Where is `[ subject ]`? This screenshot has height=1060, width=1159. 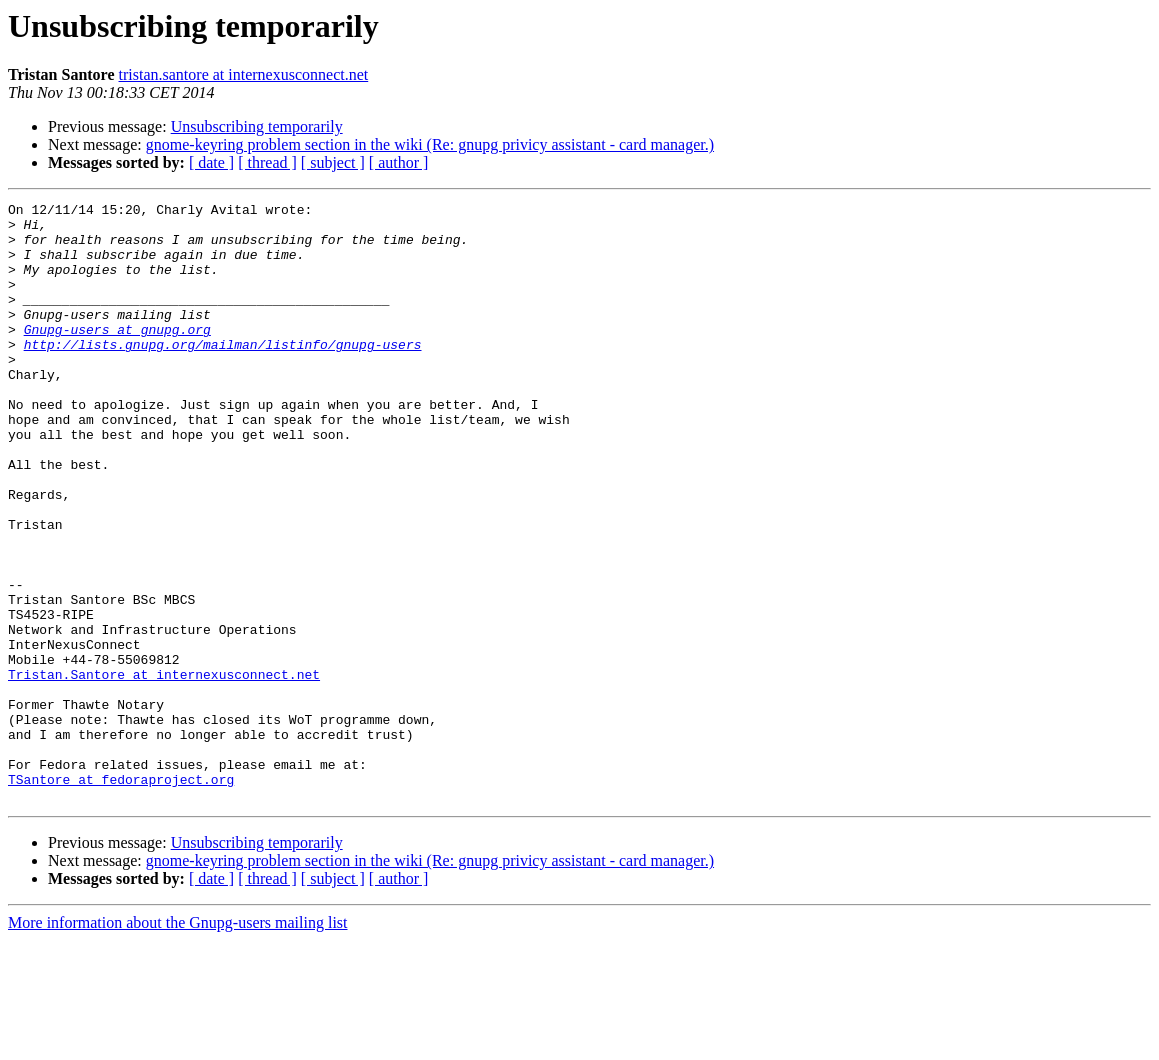 [ subject ] is located at coordinates (333, 162).